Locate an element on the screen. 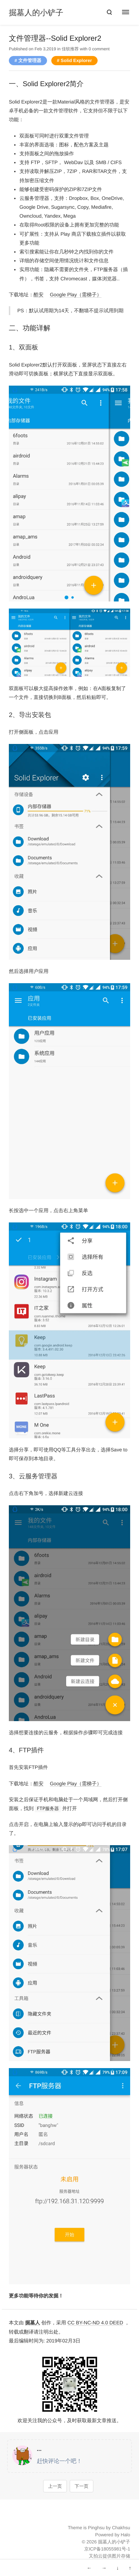 This screenshot has width=139, height=2576. 文件管理器 is located at coordinates (29, 60).